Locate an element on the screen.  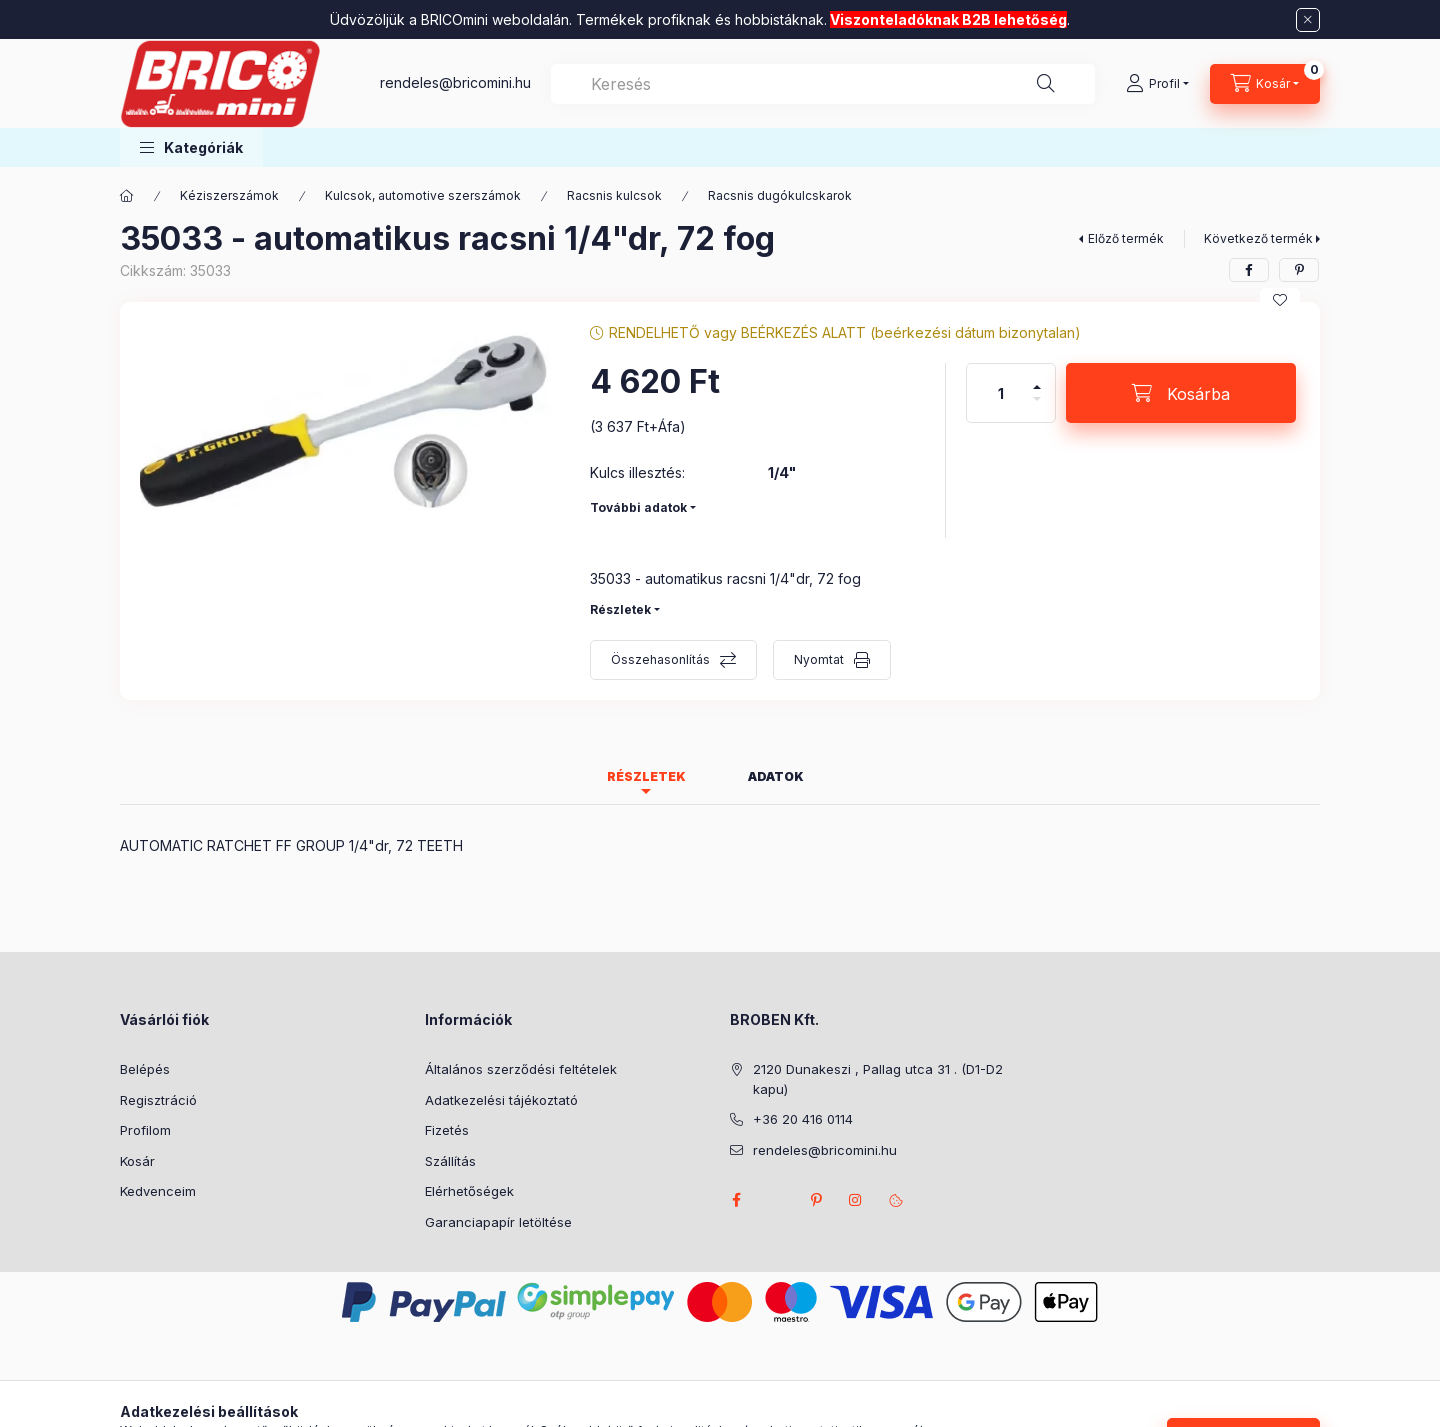
+36 20 416 0114 is located at coordinates (803, 1119).